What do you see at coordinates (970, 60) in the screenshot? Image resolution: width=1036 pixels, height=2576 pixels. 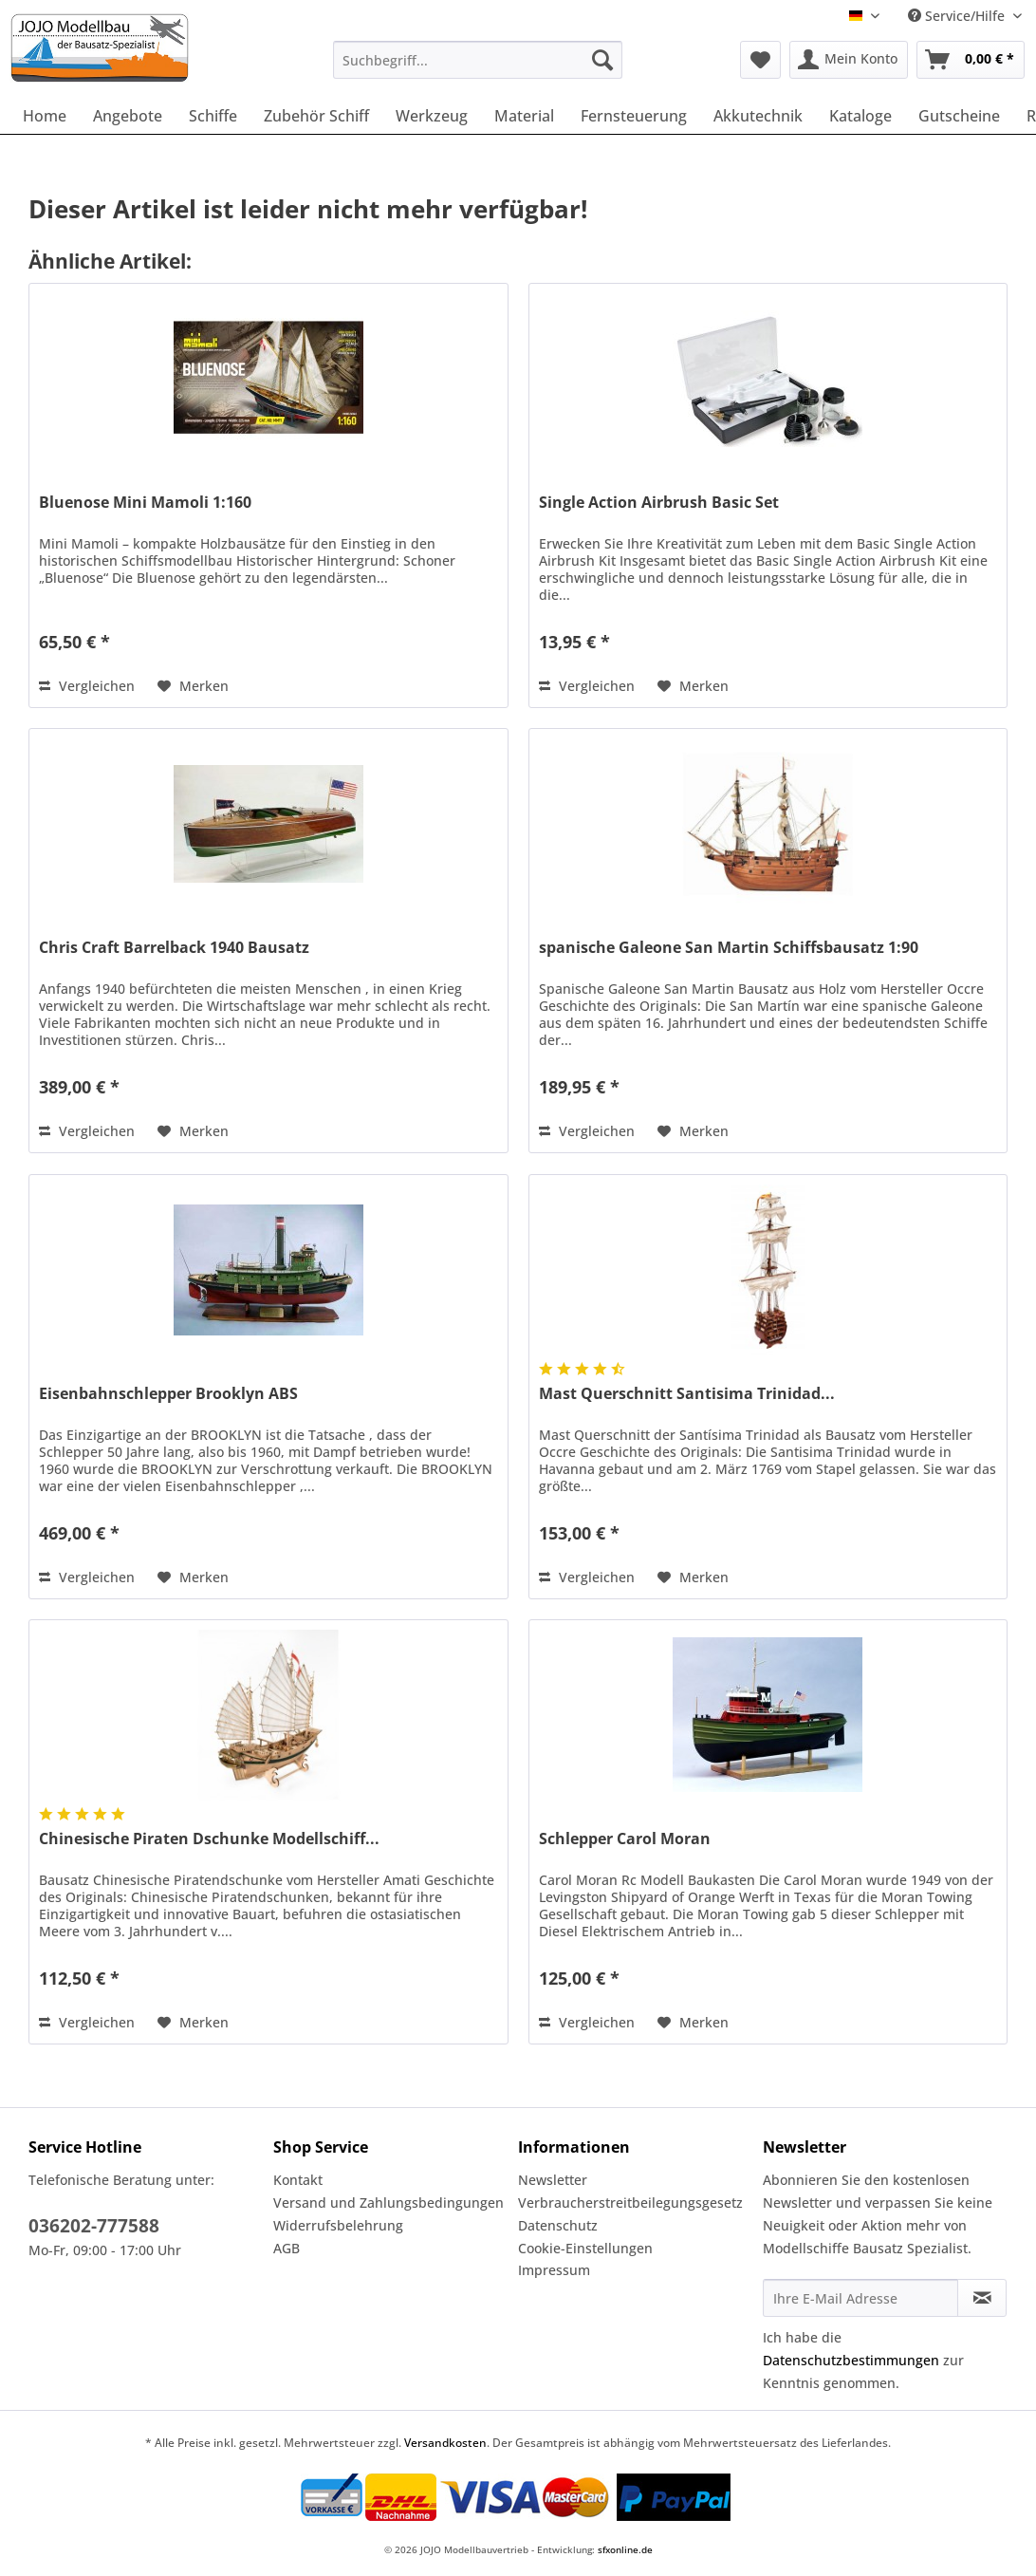 I see `[Warenkorb]` at bounding box center [970, 60].